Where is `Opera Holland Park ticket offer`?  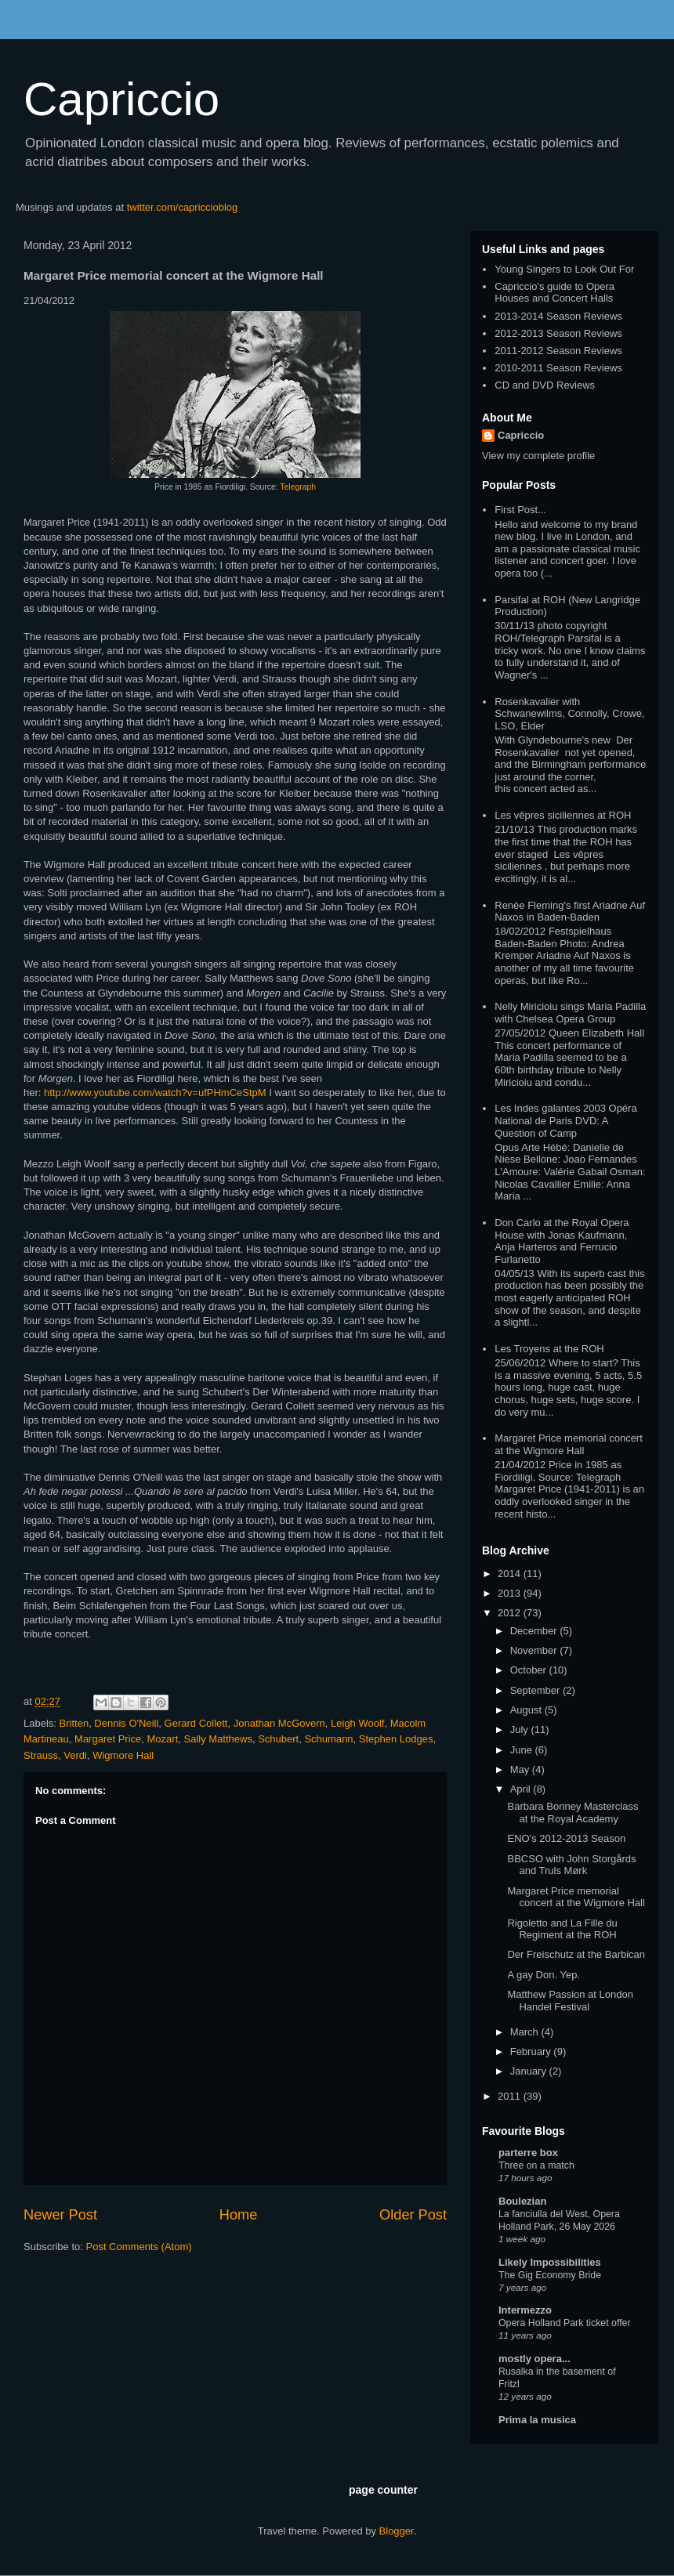
Opera Holland Park ticket offer is located at coordinates (564, 2322).